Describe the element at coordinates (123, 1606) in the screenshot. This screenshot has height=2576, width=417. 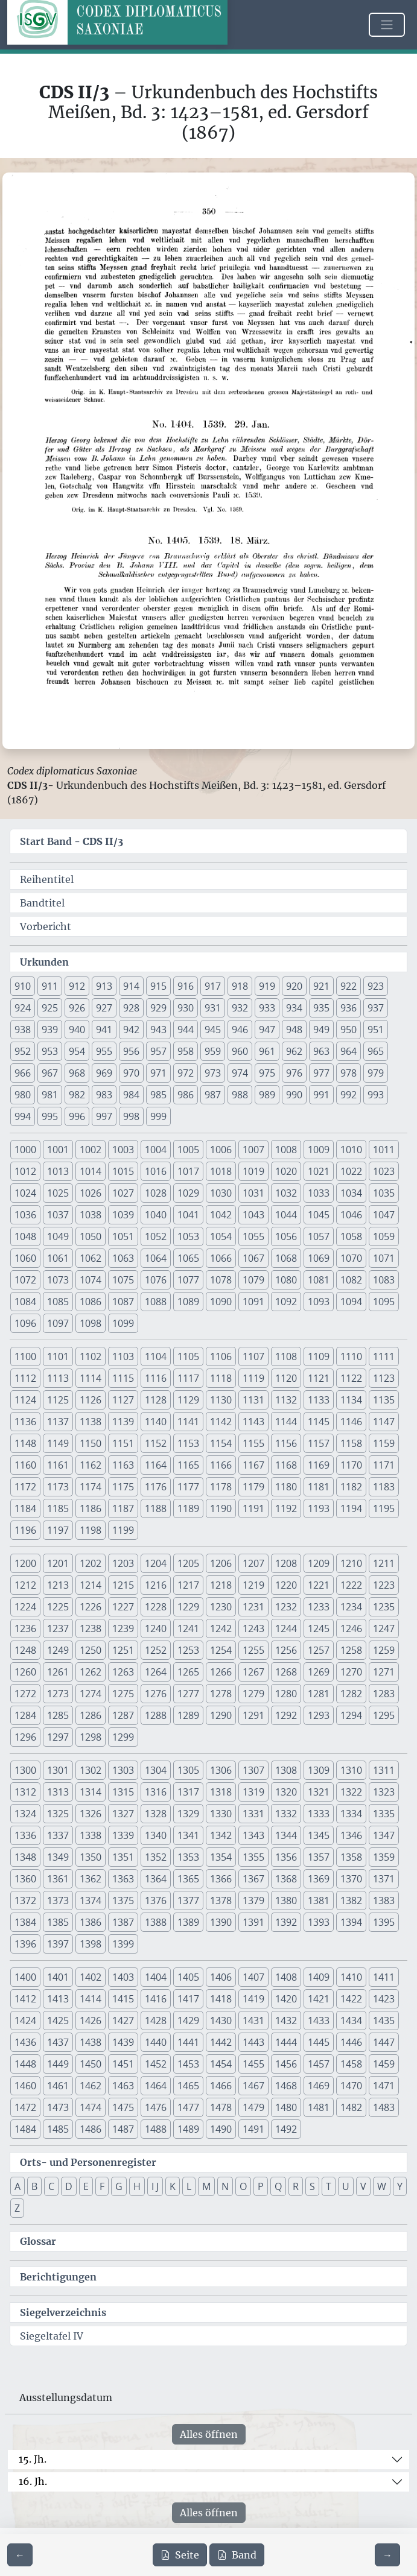
I see `1227 [button]` at that location.